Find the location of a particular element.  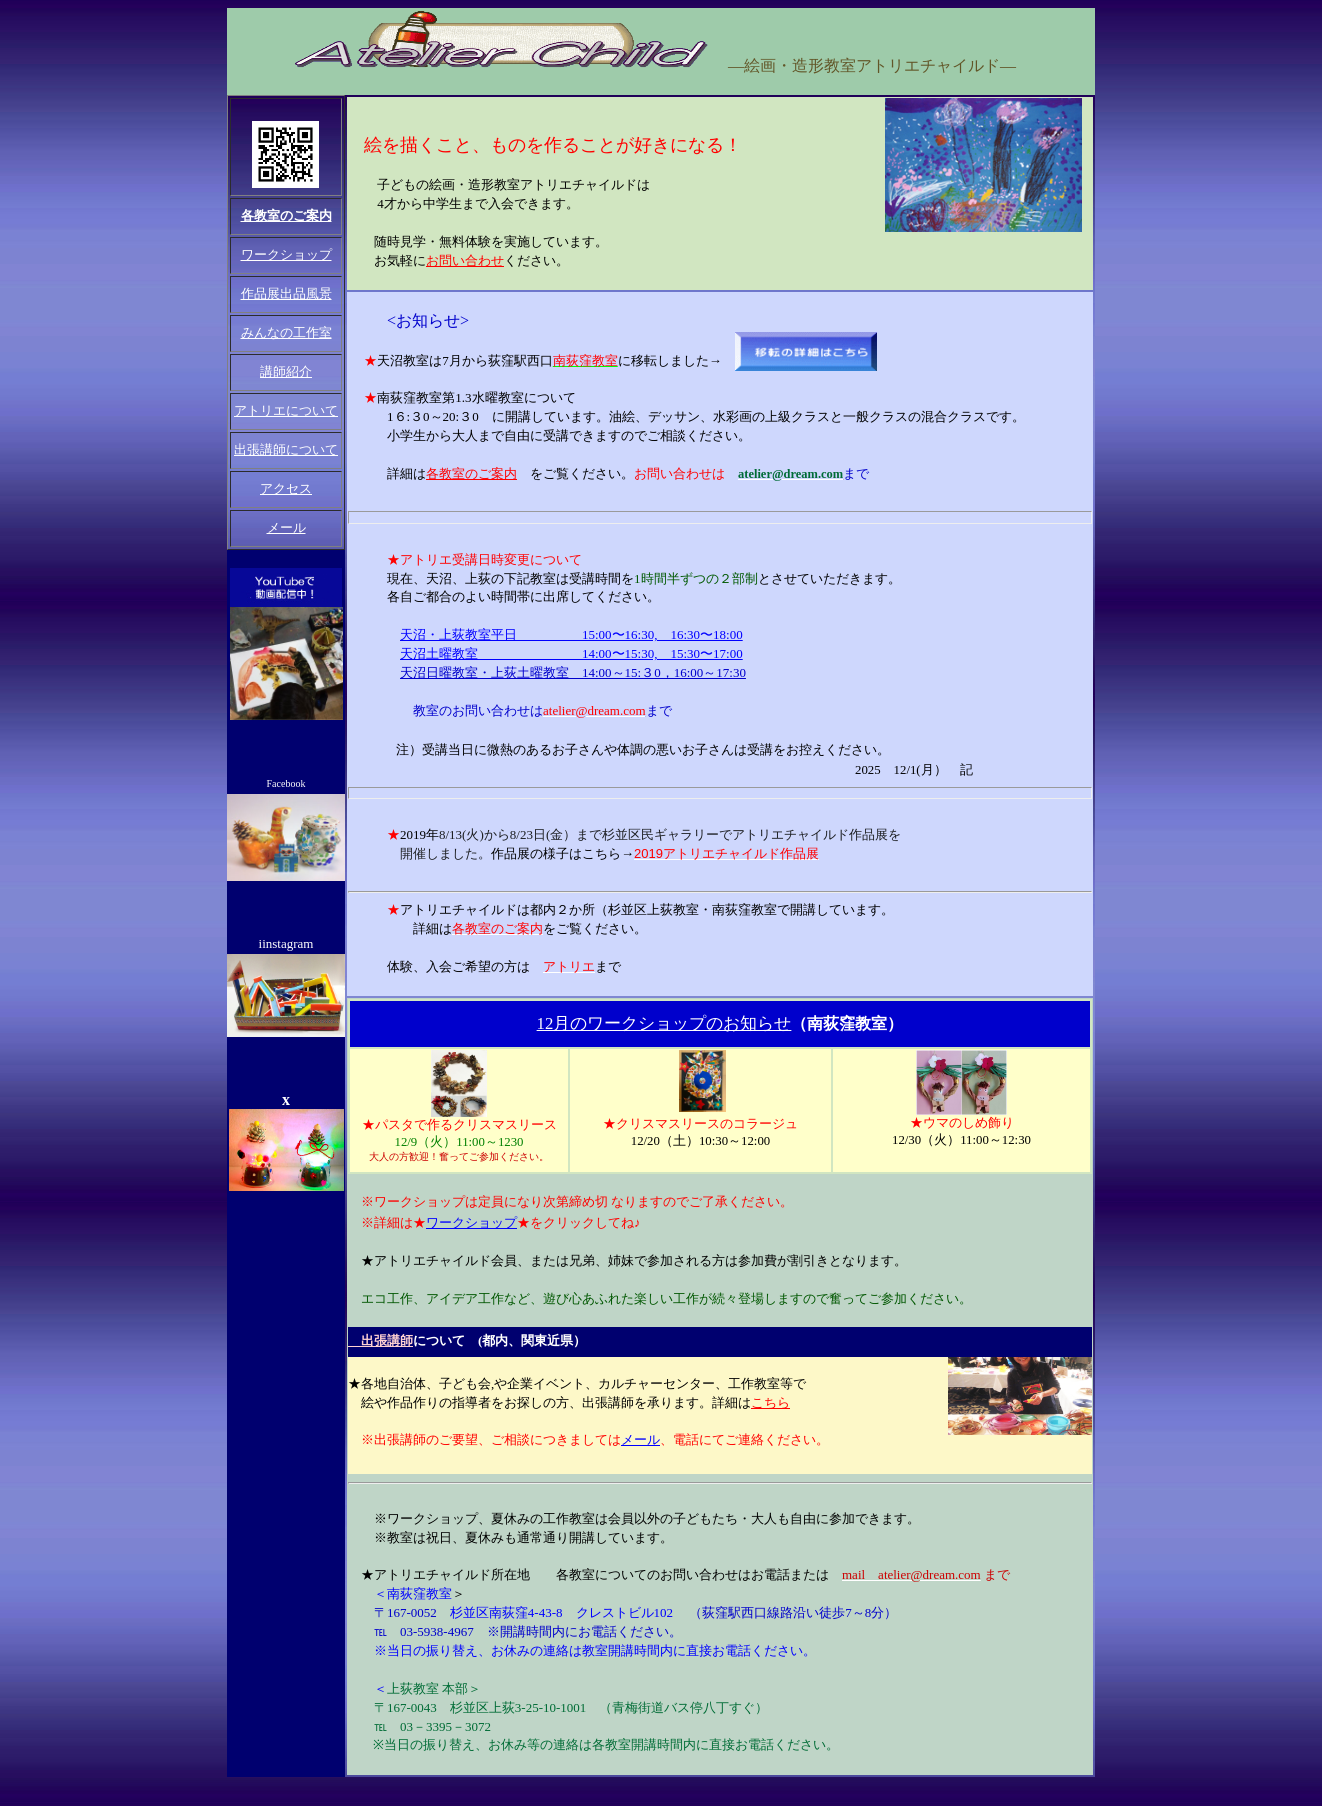

メール is located at coordinates (286, 527).